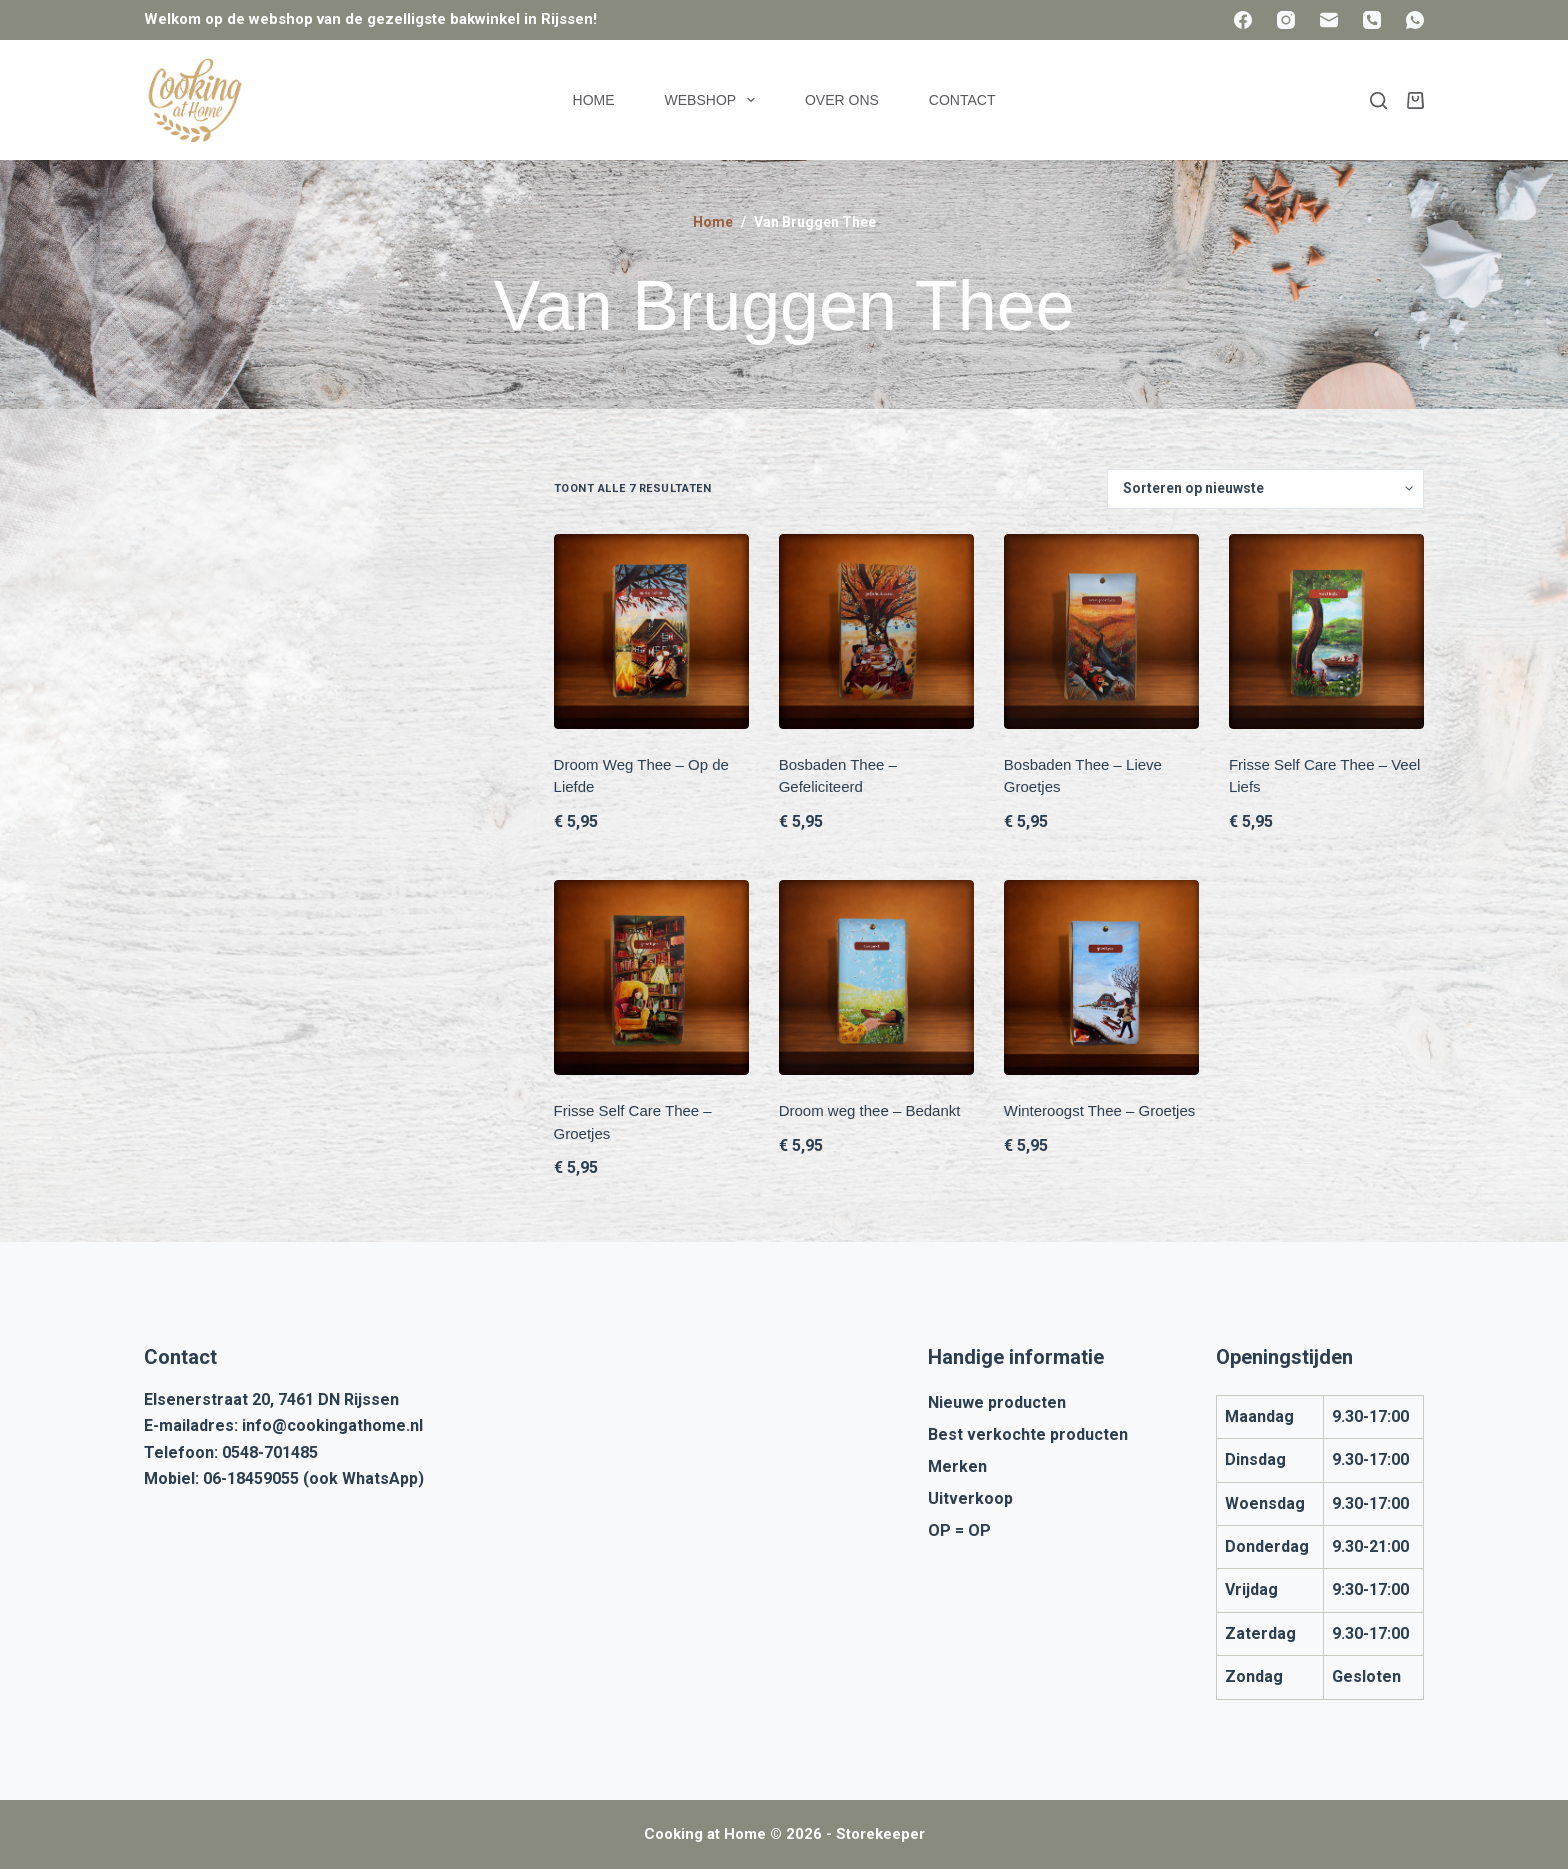  I want to click on [Droom Weg Thee - Op de Liefde], so click(651, 631).